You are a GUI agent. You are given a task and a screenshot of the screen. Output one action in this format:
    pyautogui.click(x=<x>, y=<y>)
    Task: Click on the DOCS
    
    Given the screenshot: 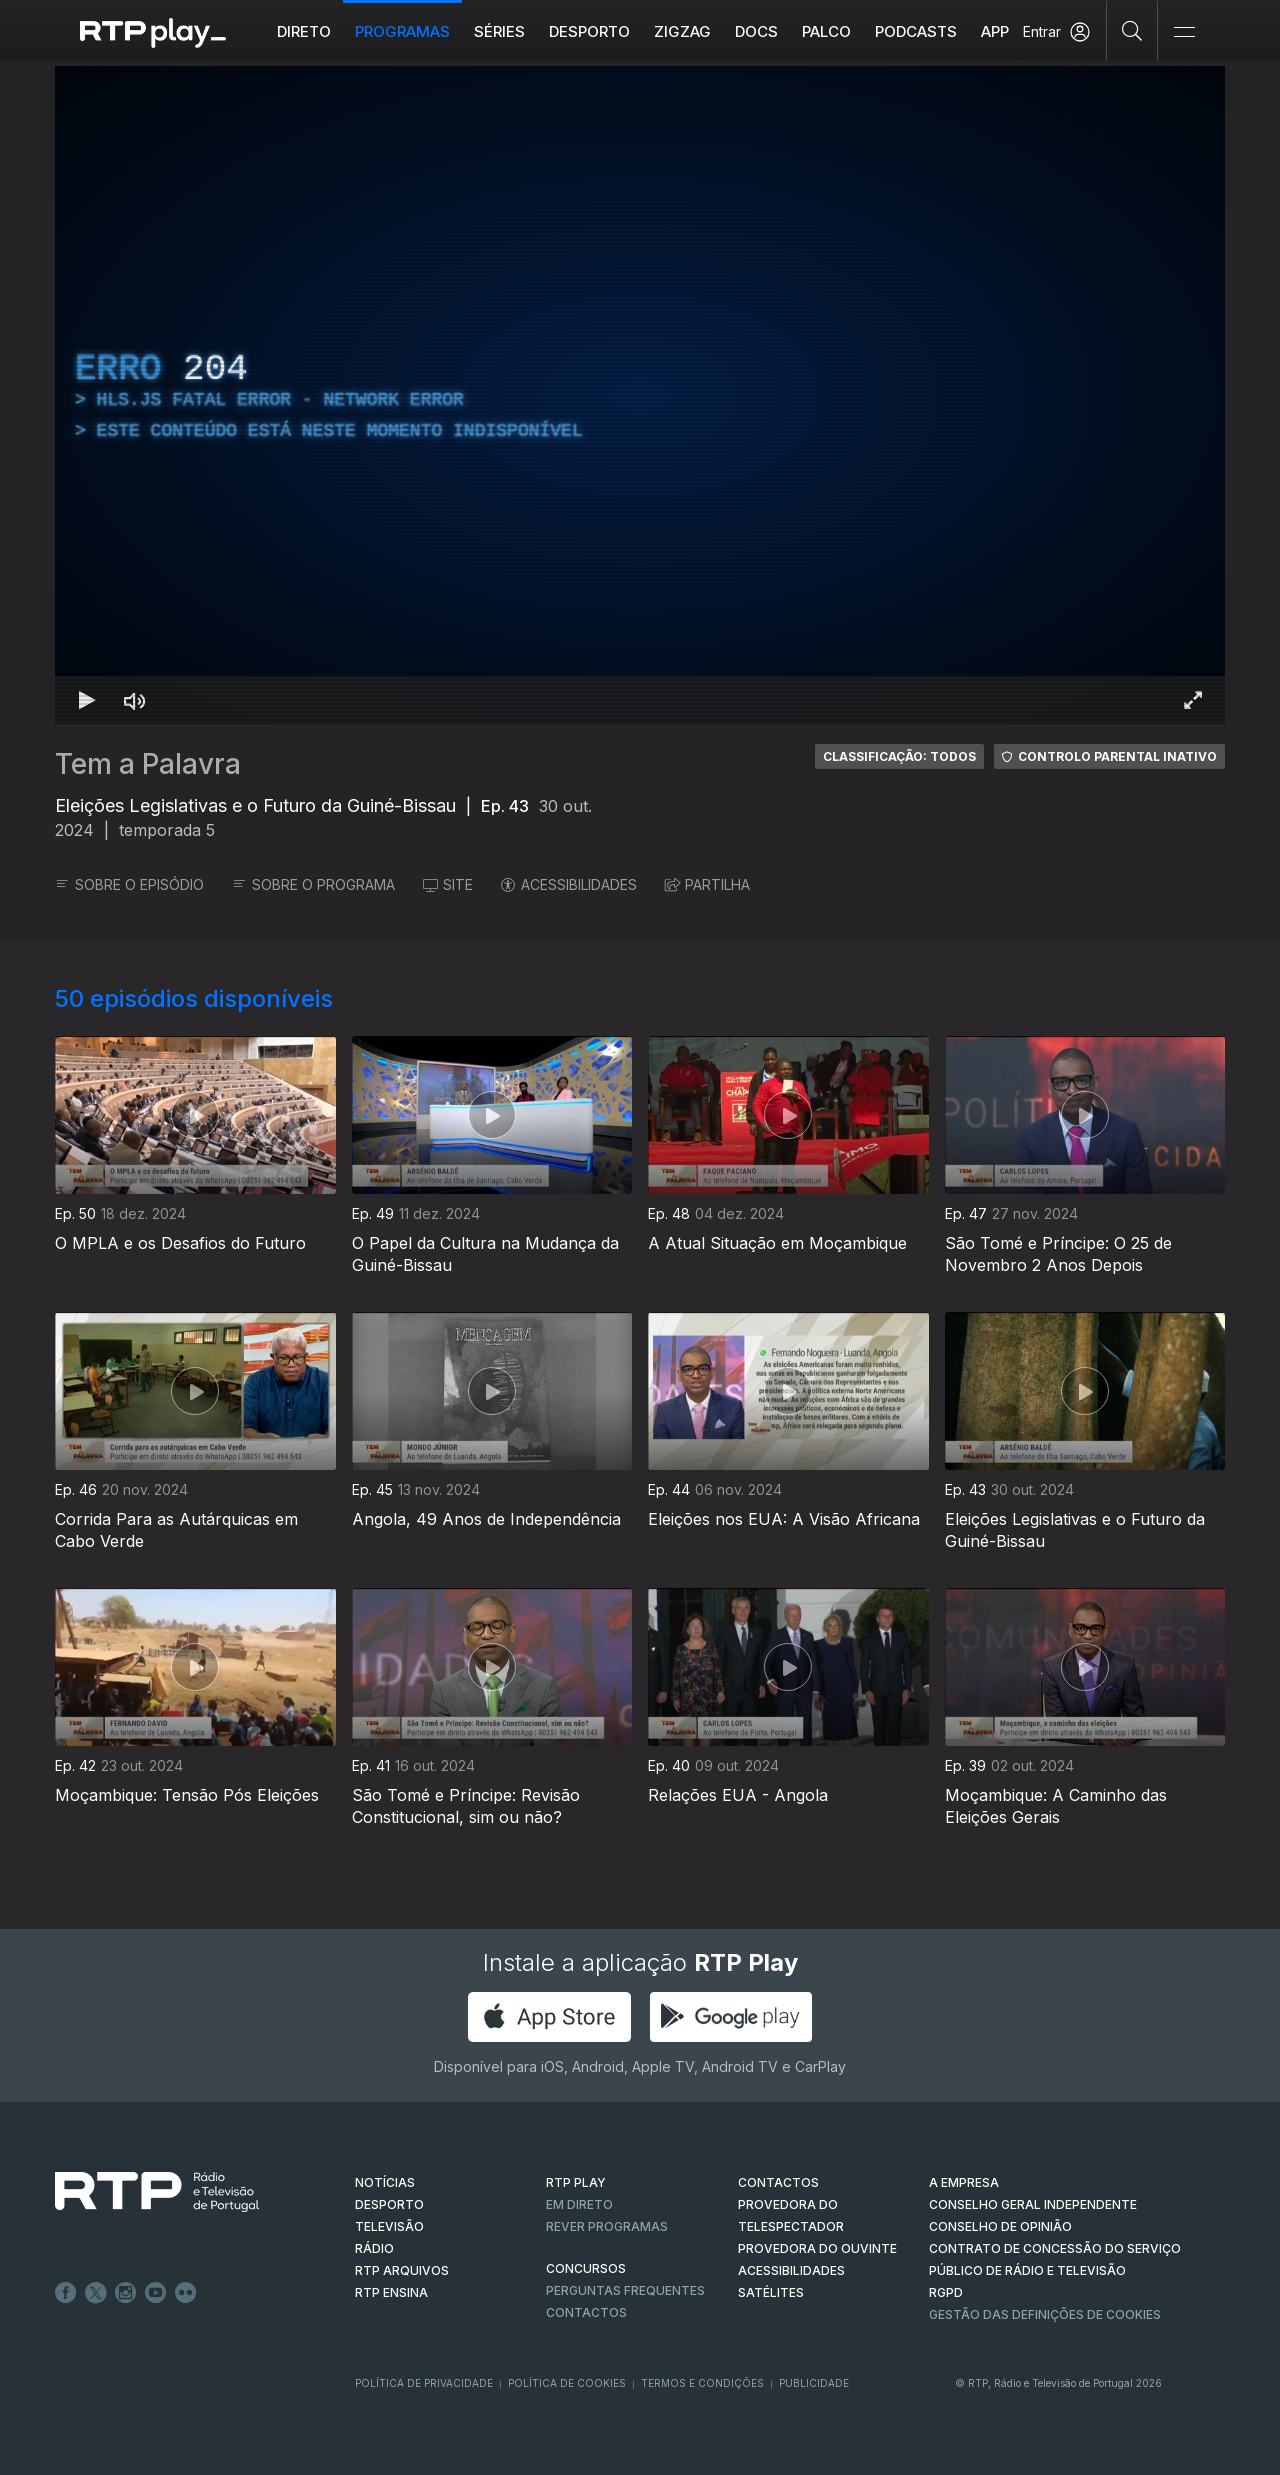 What is the action you would take?
    pyautogui.click(x=756, y=31)
    